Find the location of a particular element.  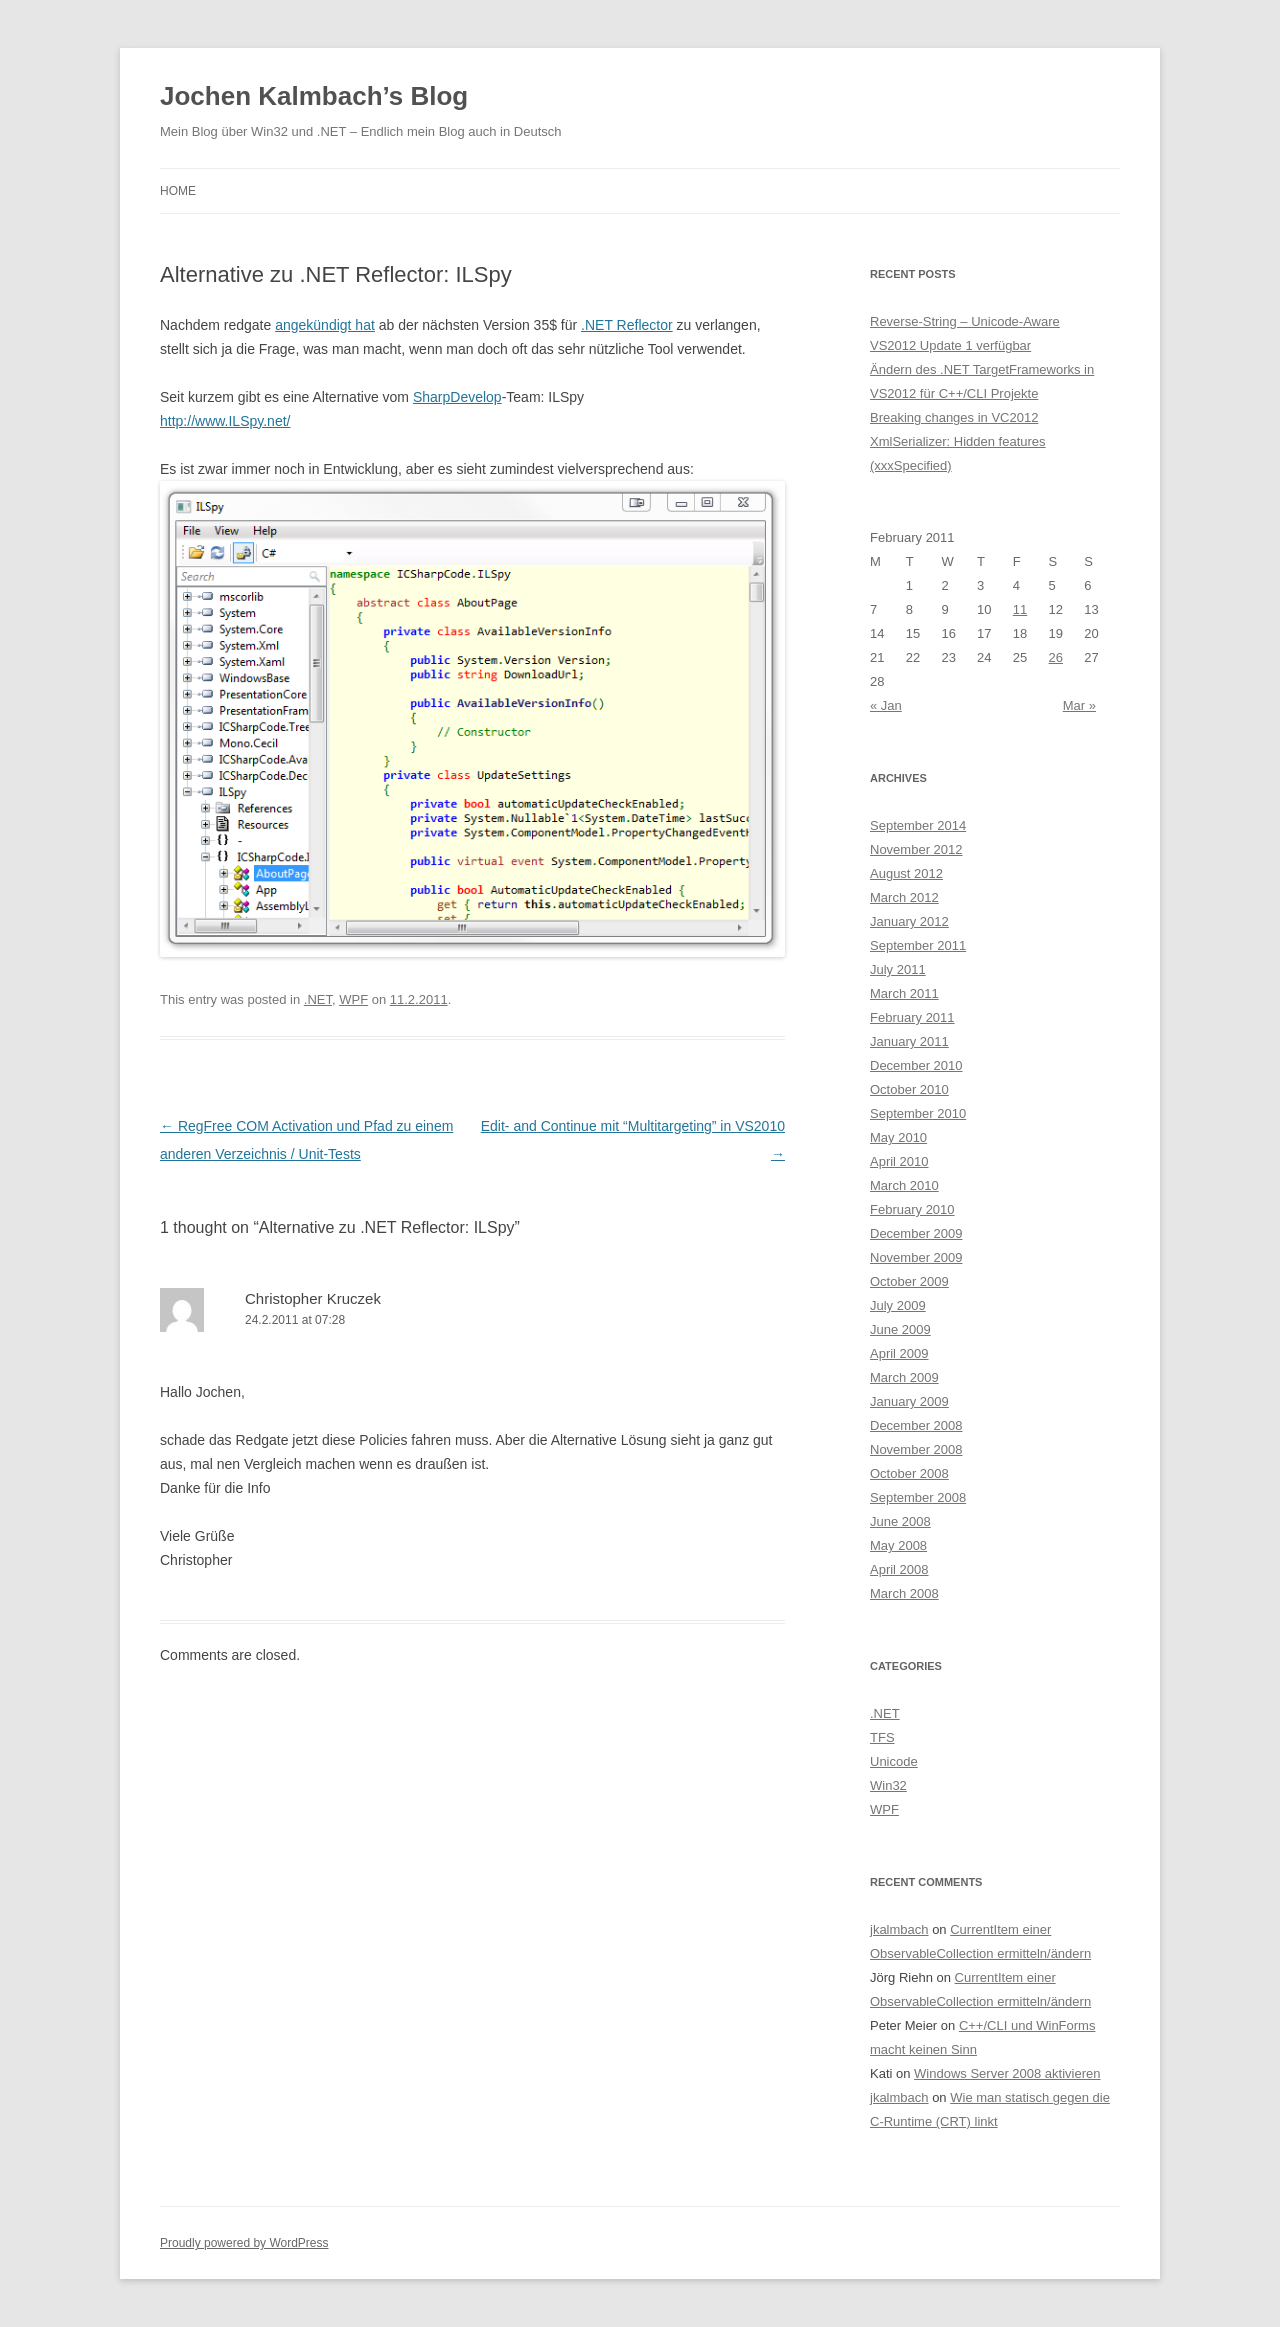

December 2010 is located at coordinates (916, 1065).